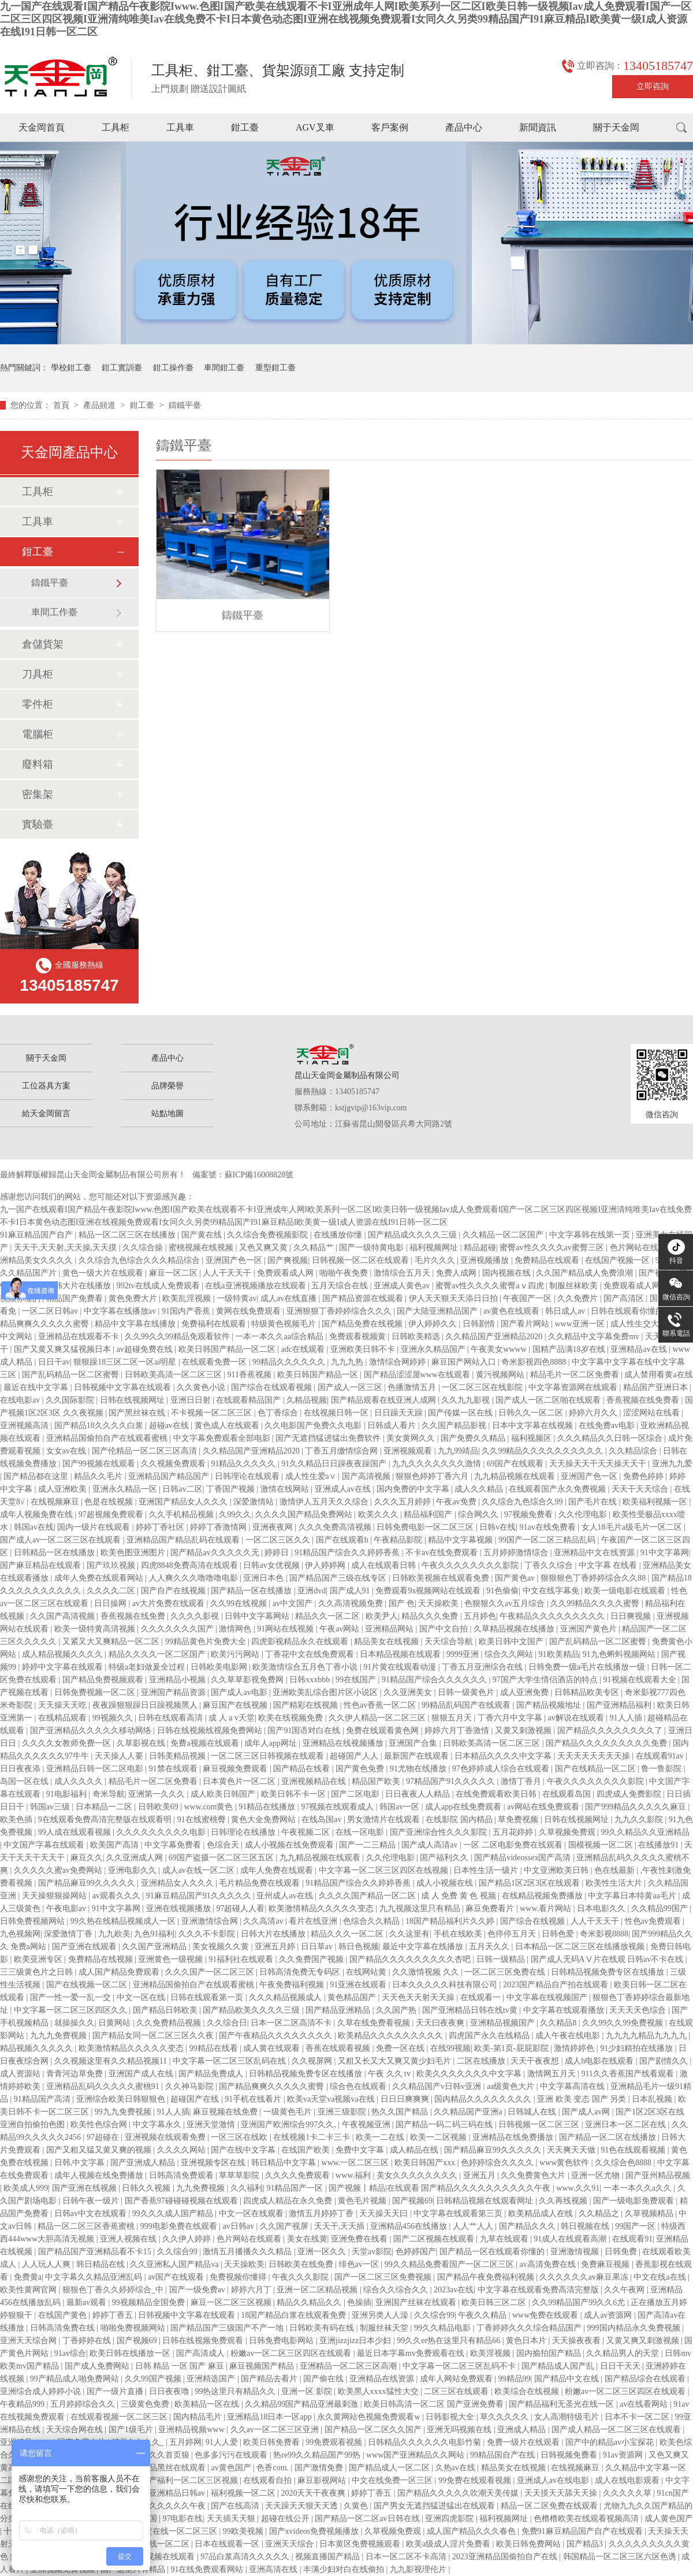 The width and height of the screenshot is (693, 2576). I want to click on 69国产在线观看, so click(516, 1463).